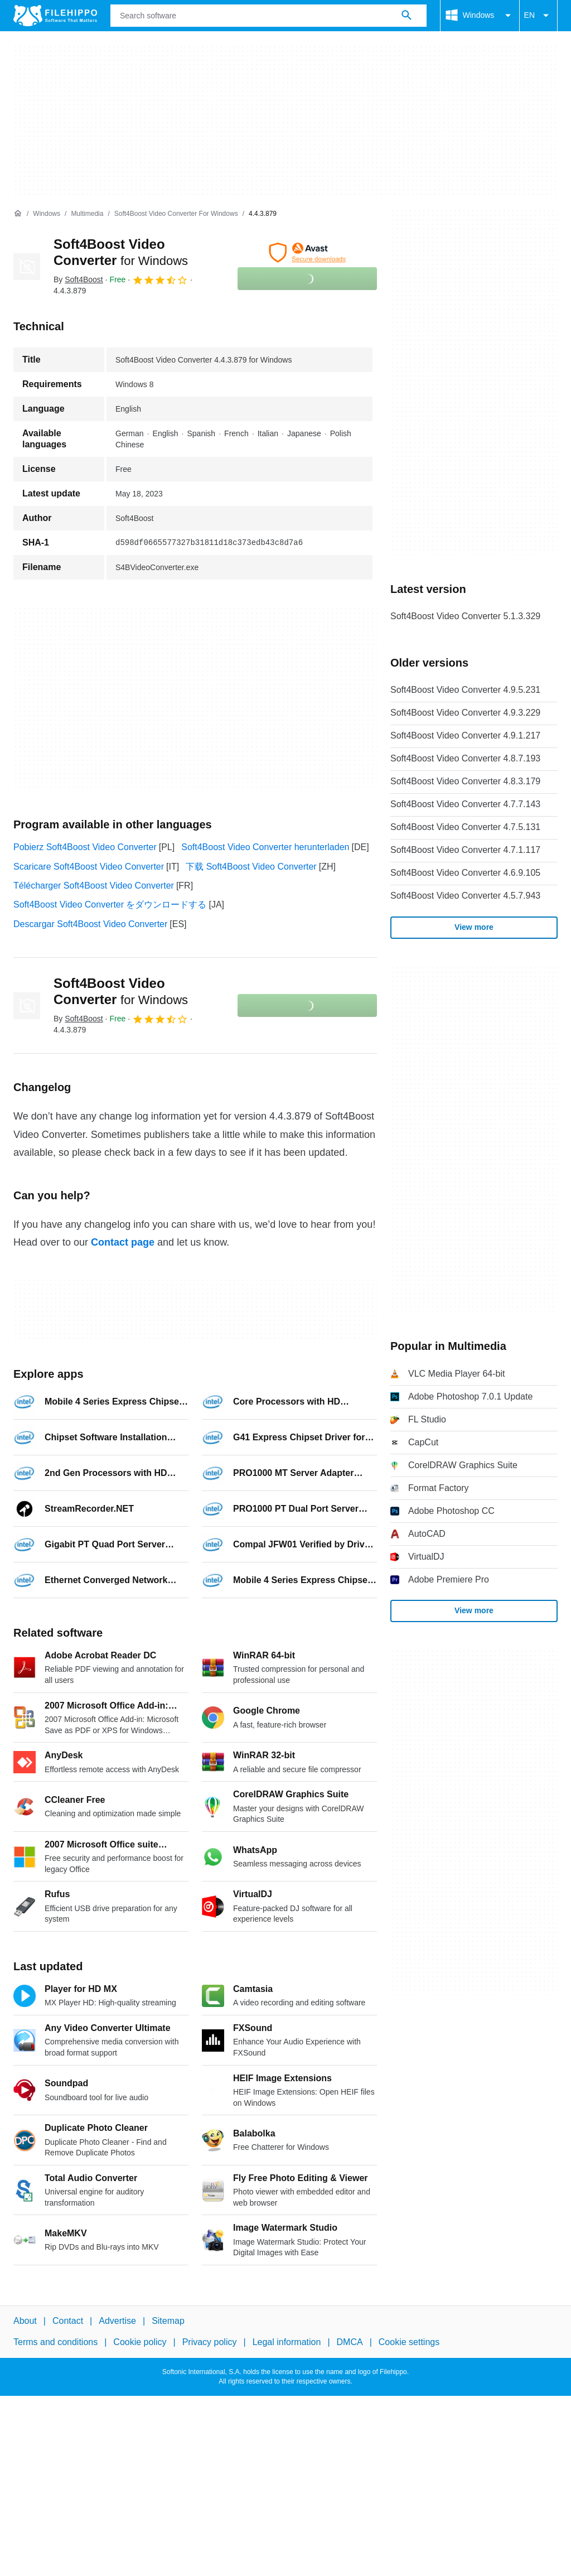  What do you see at coordinates (121, 991) in the screenshot?
I see `Soft4Boost Video Converter` at bounding box center [121, 991].